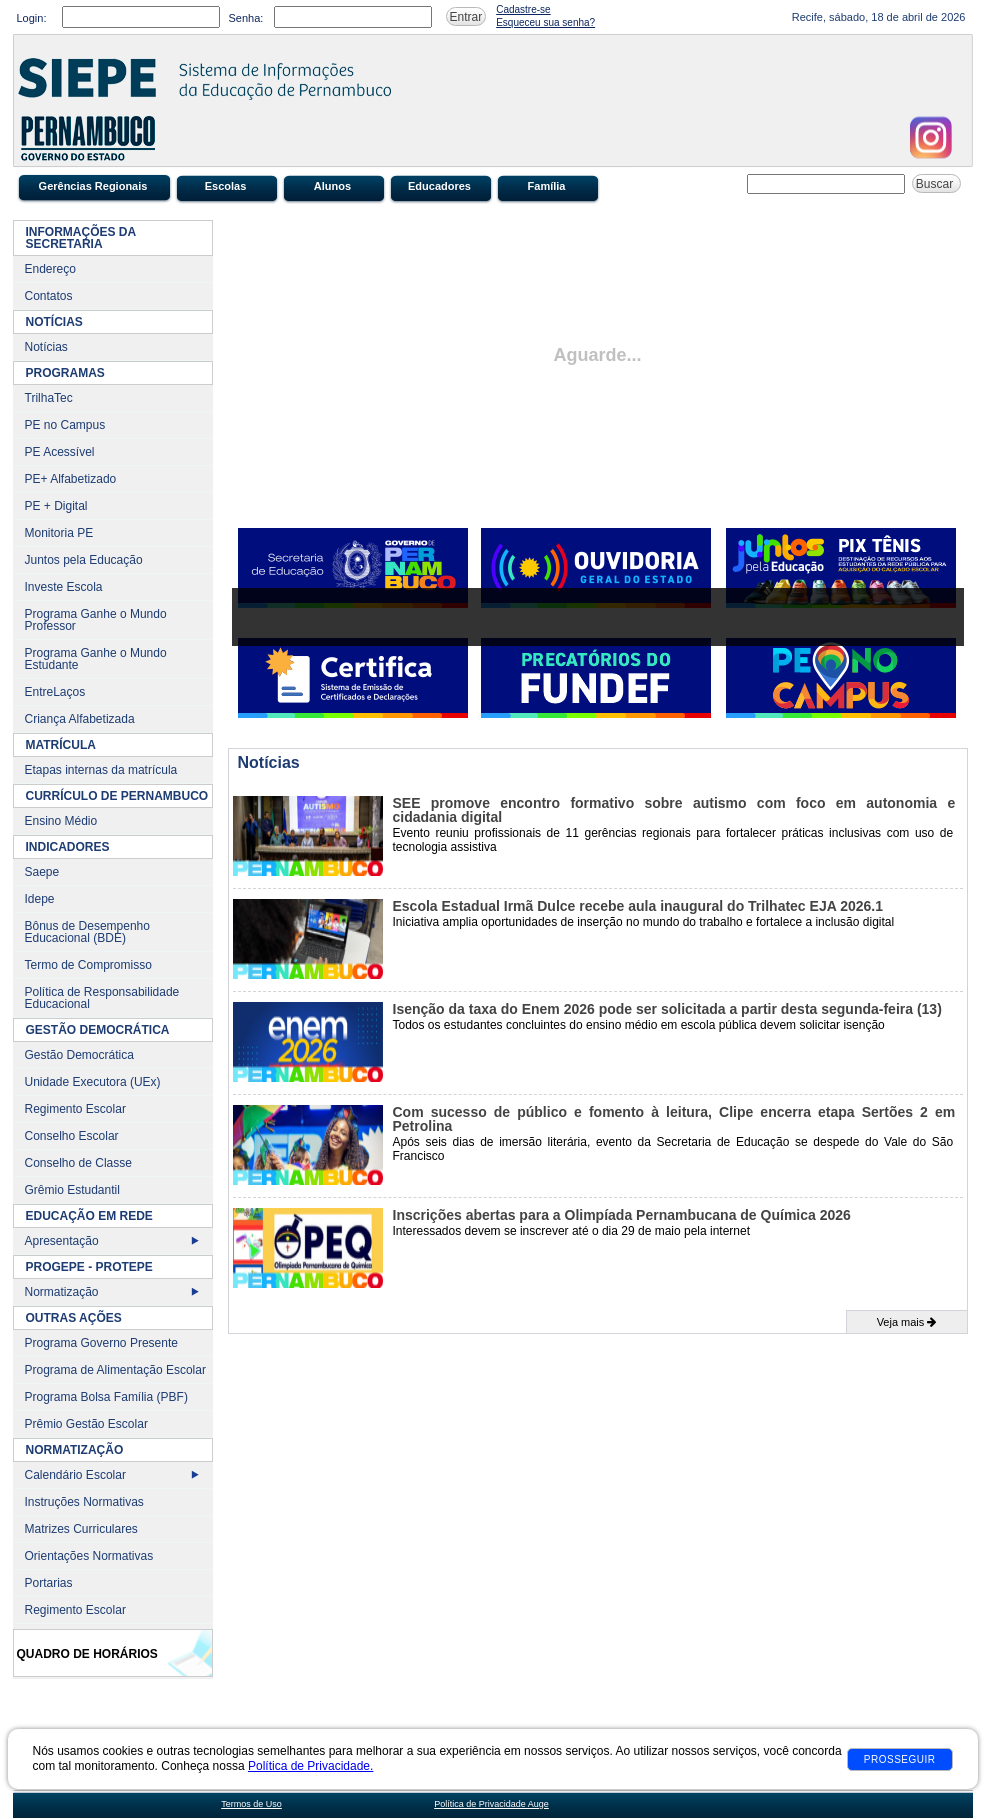 The image size is (985, 1819). Describe the element at coordinates (84, 560) in the screenshot. I see `Juntos pela Educação` at that location.